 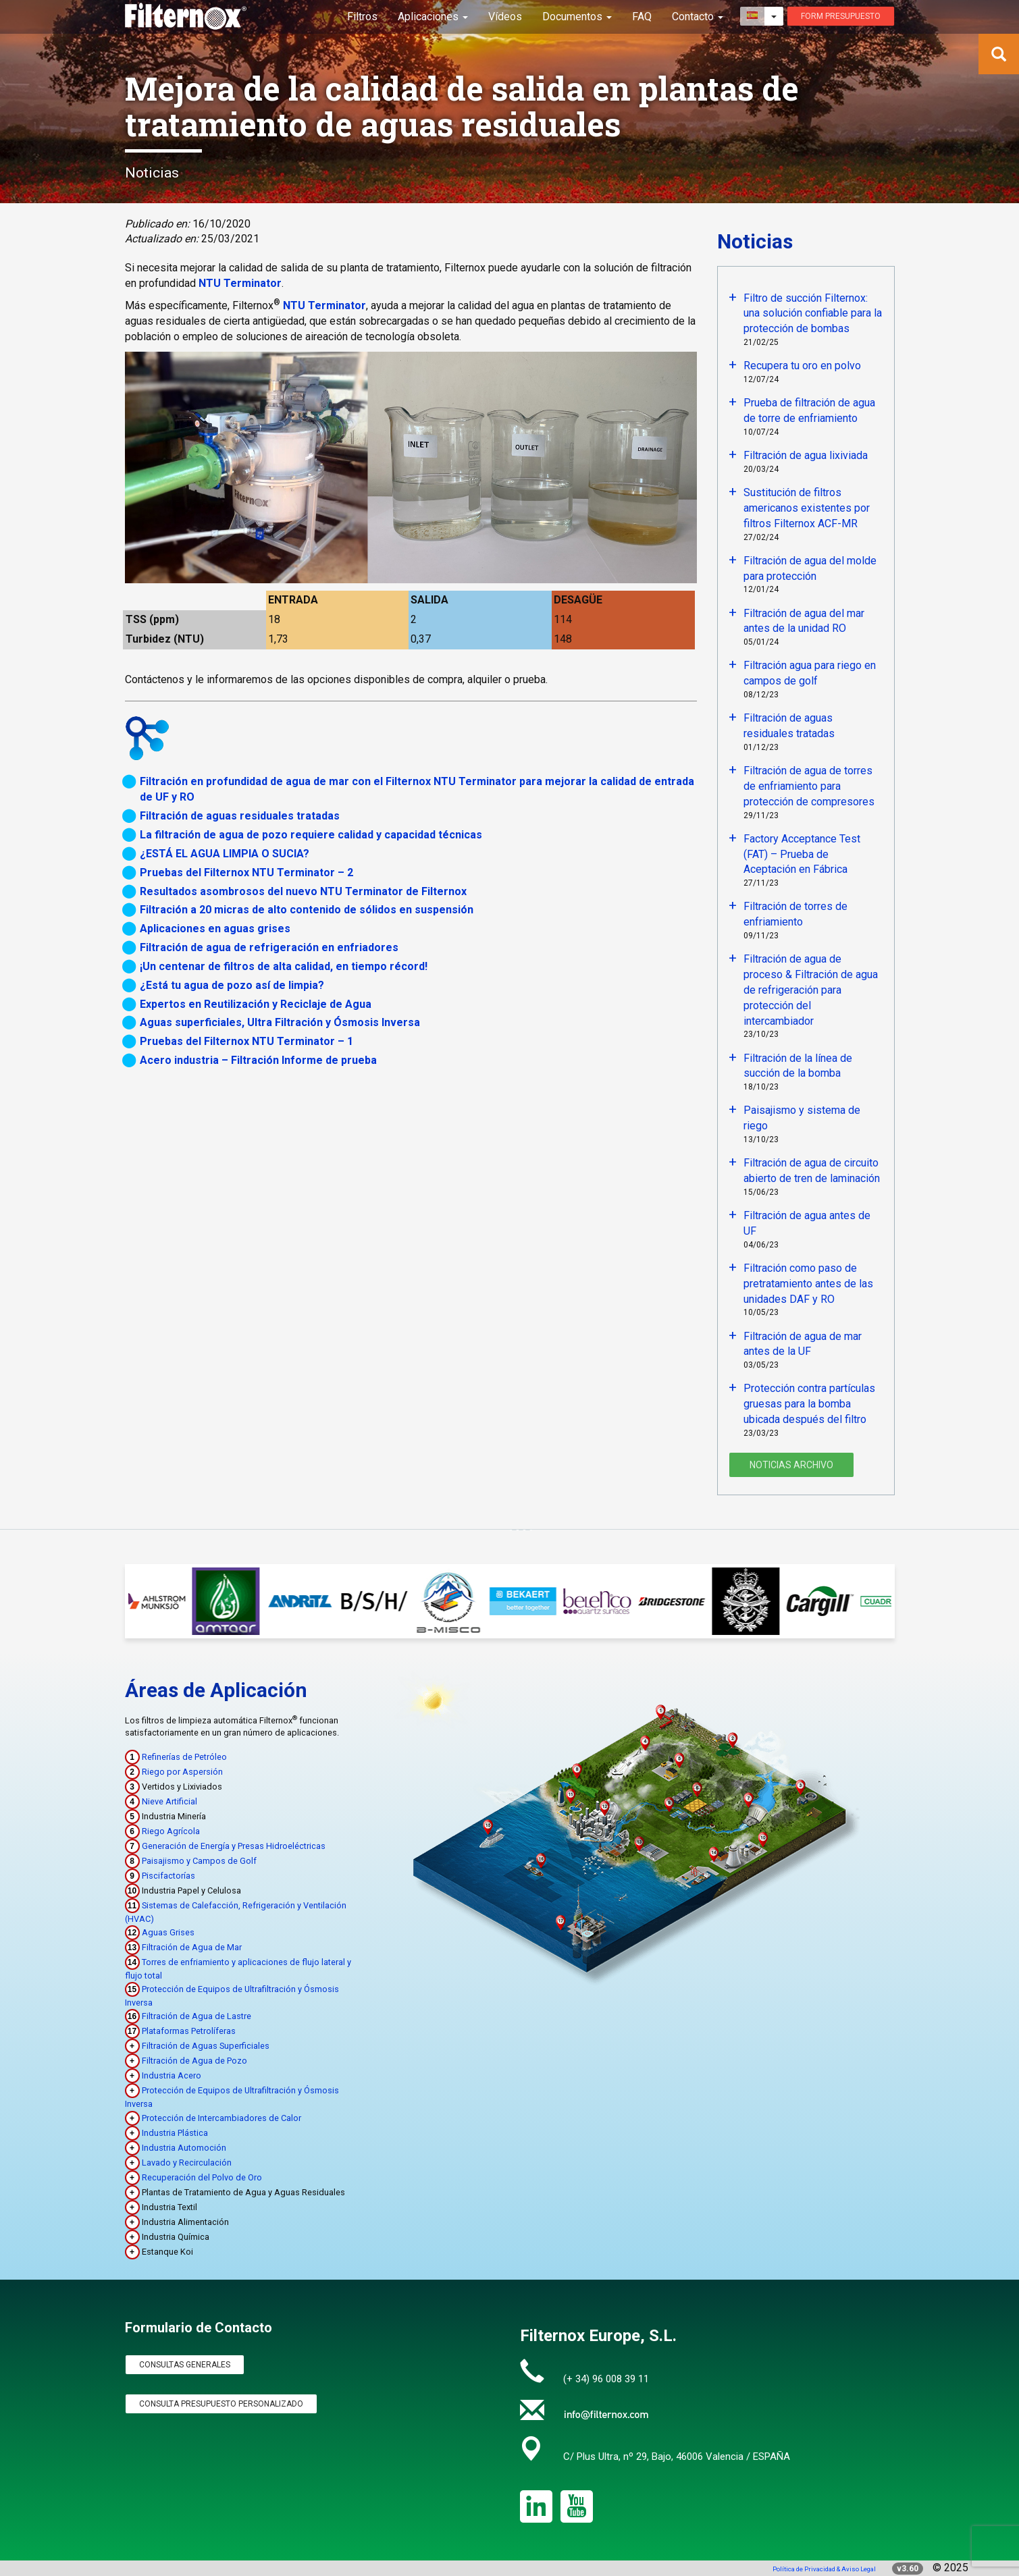 What do you see at coordinates (233, 1846) in the screenshot?
I see `Generación de Energía y Presas Hidroeléctricas` at bounding box center [233, 1846].